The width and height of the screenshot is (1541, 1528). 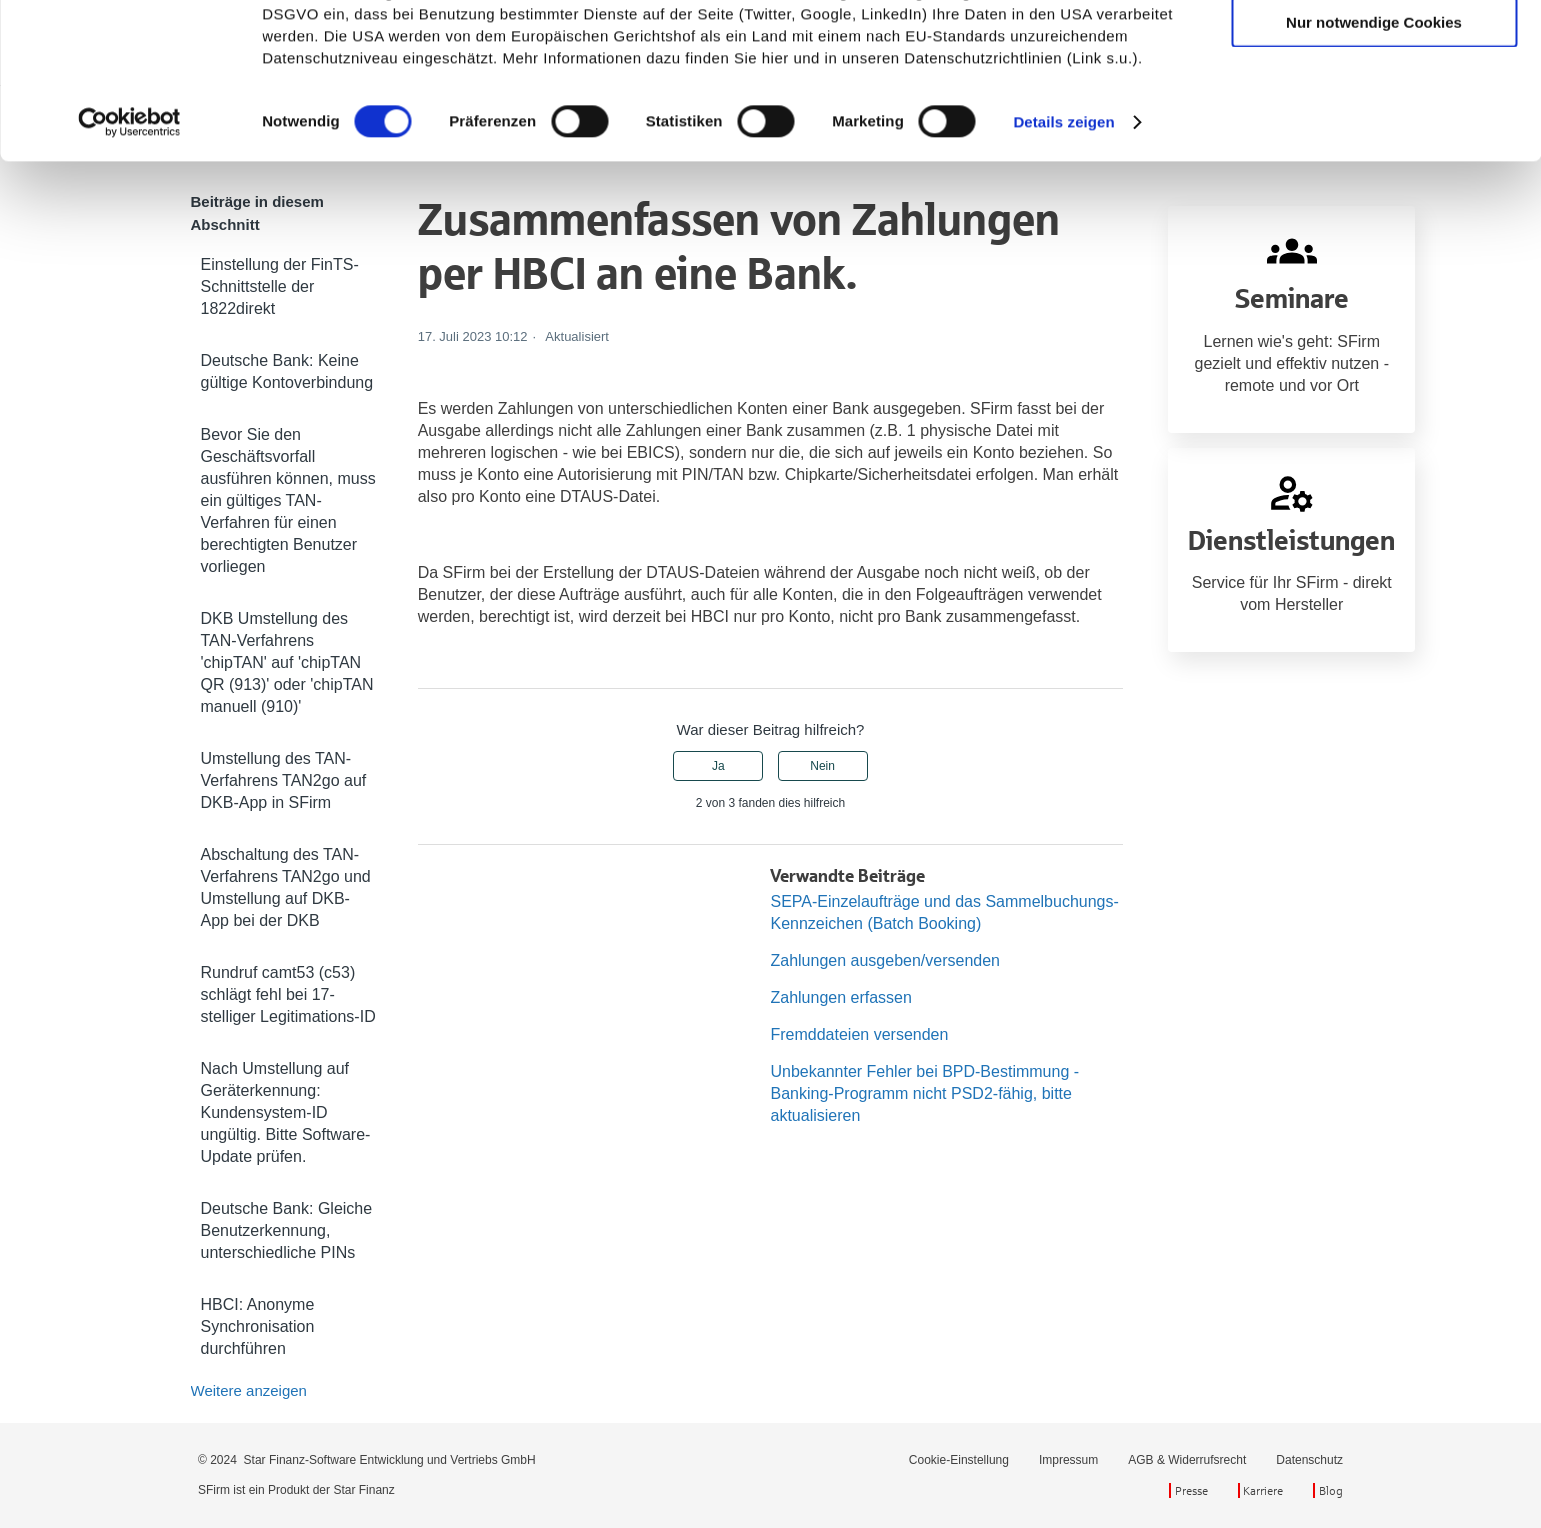 I want to click on Deutsche Bank: Keine gültige Kontoverbindung, so click(x=287, y=371).